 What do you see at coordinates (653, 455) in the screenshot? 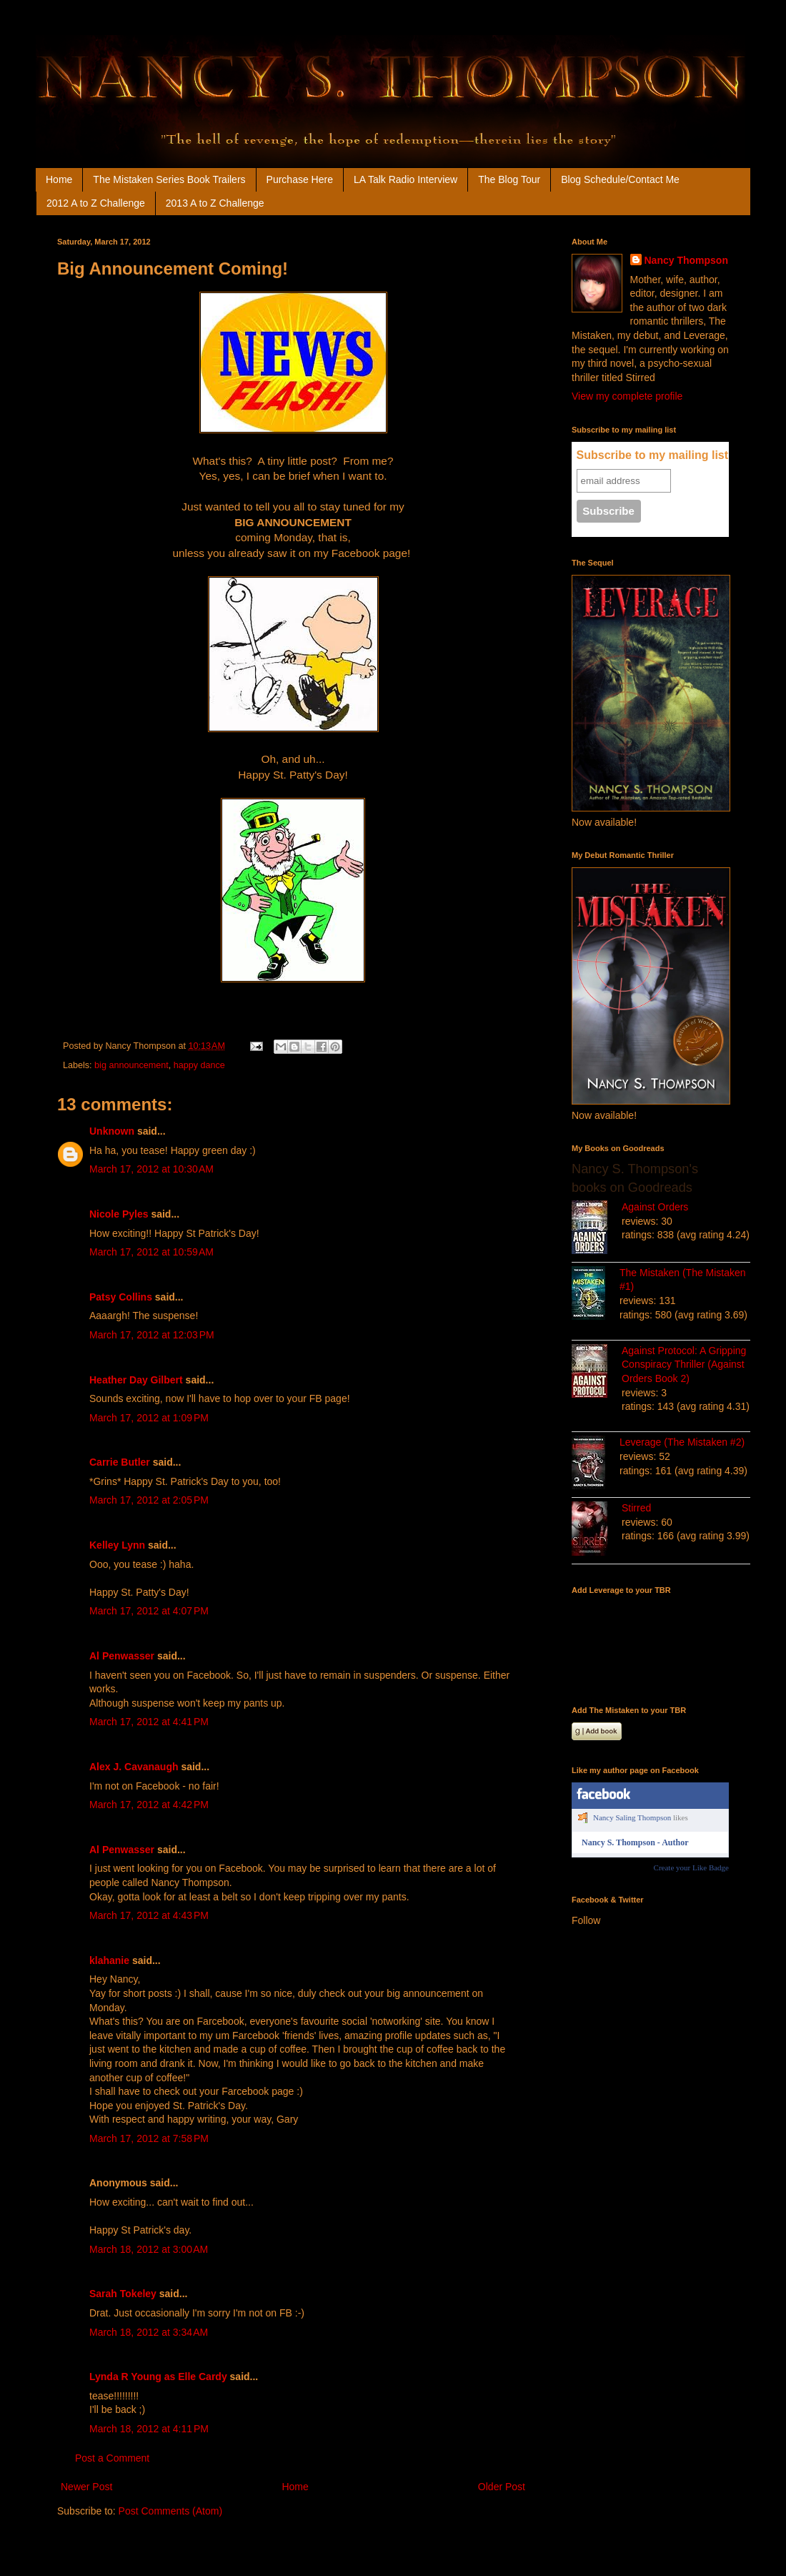
I see `Subscribe to my mailing list` at bounding box center [653, 455].